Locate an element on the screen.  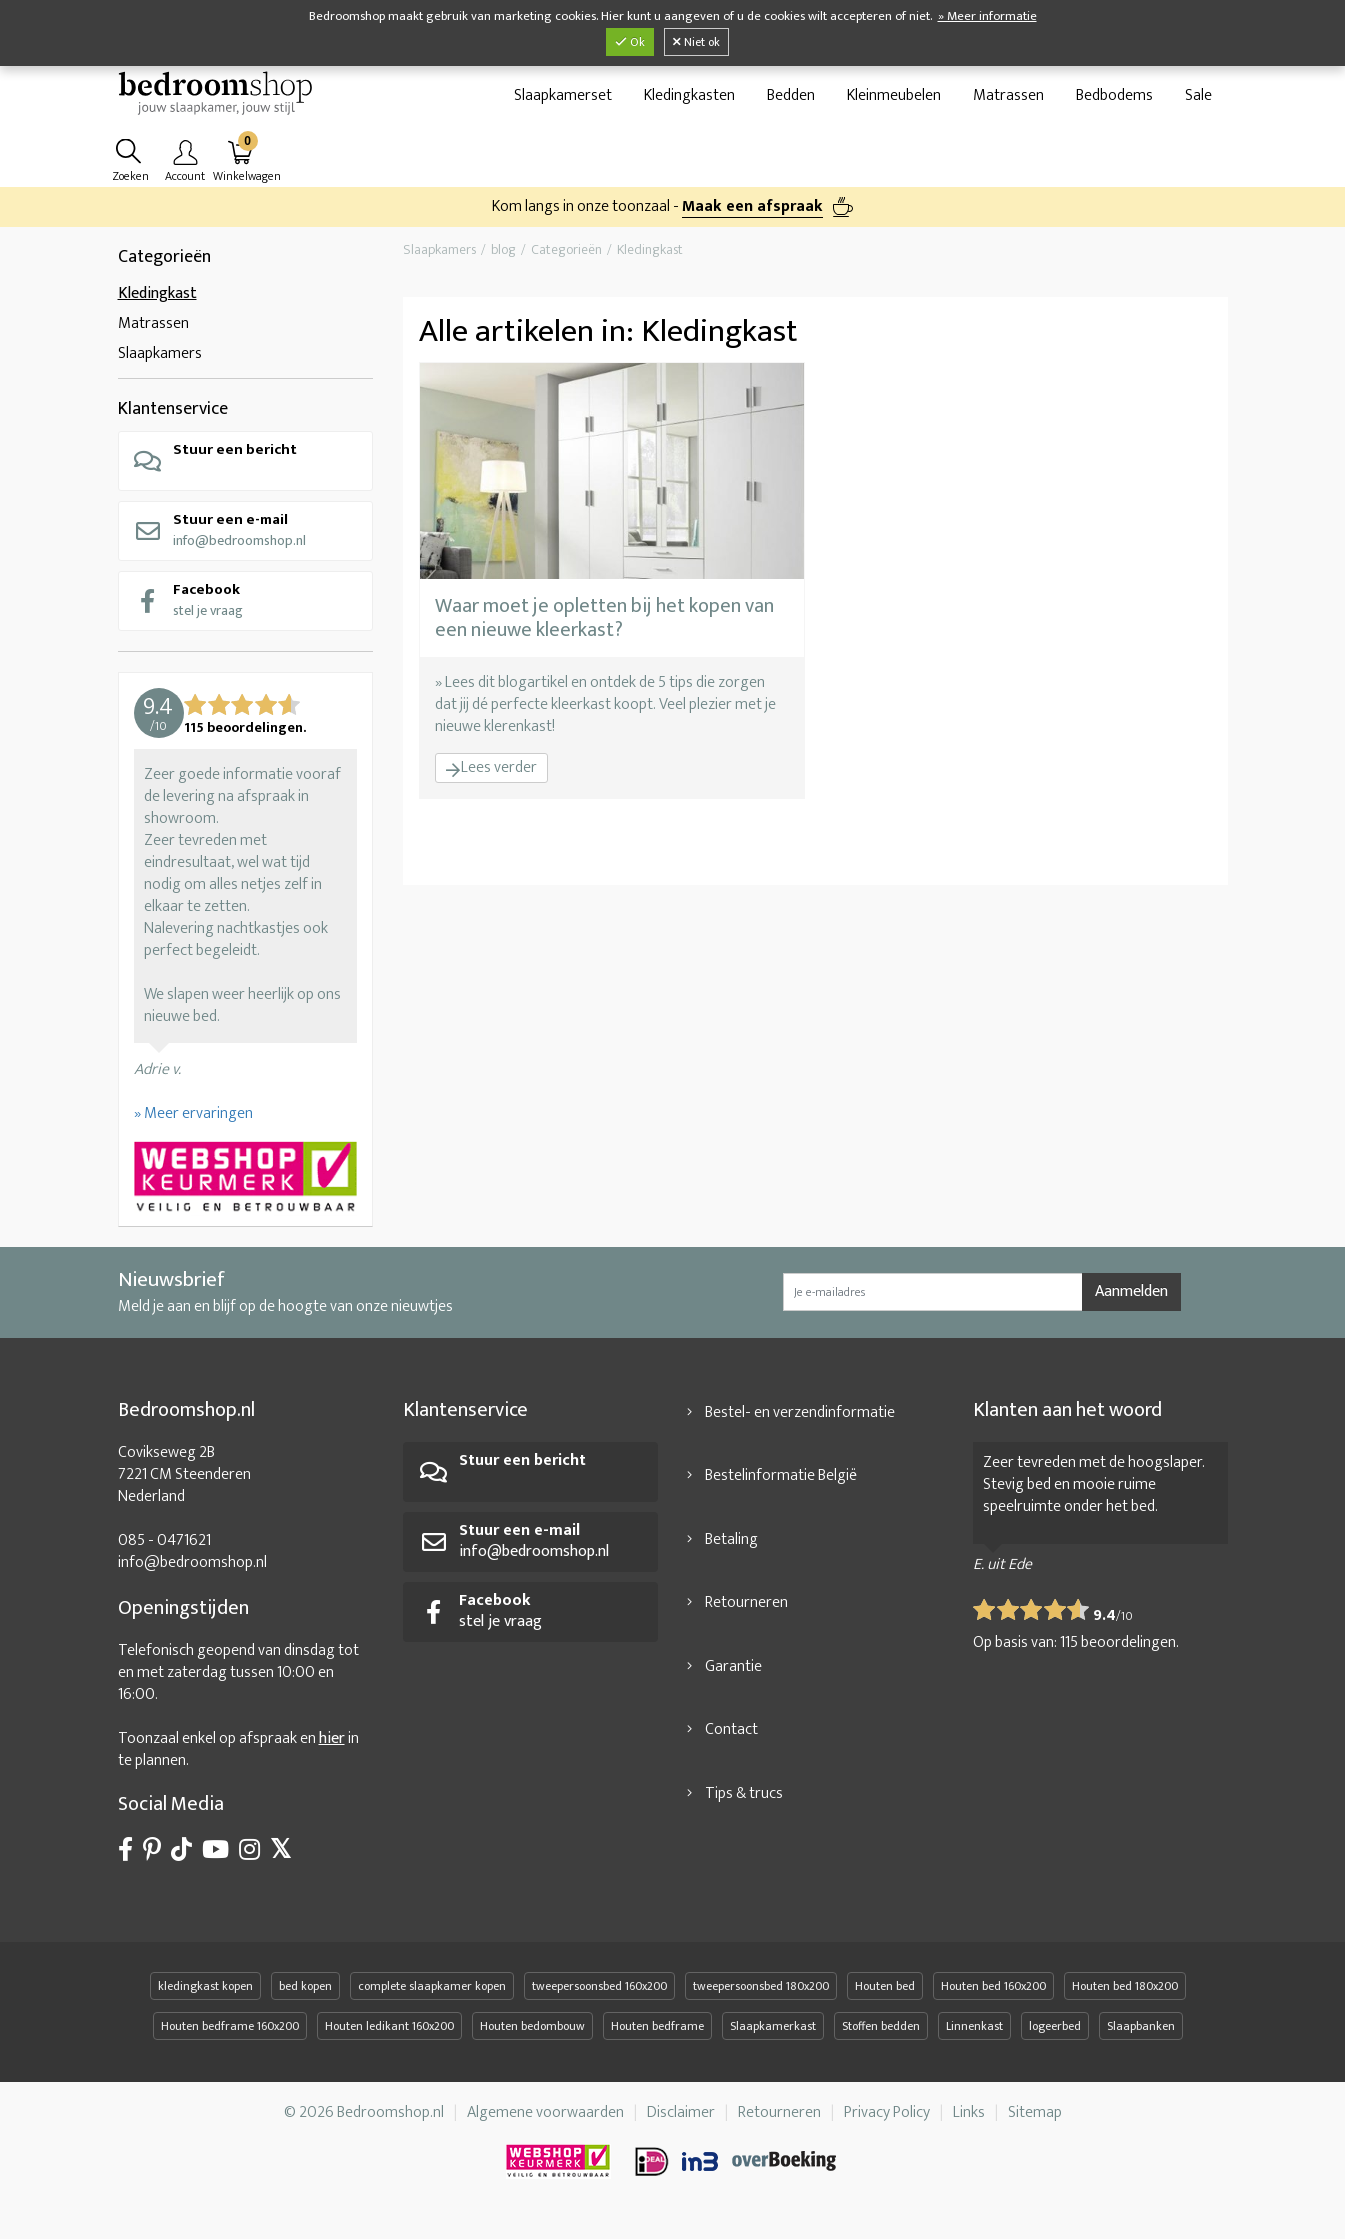
bed kopen is located at coordinates (305, 1996).